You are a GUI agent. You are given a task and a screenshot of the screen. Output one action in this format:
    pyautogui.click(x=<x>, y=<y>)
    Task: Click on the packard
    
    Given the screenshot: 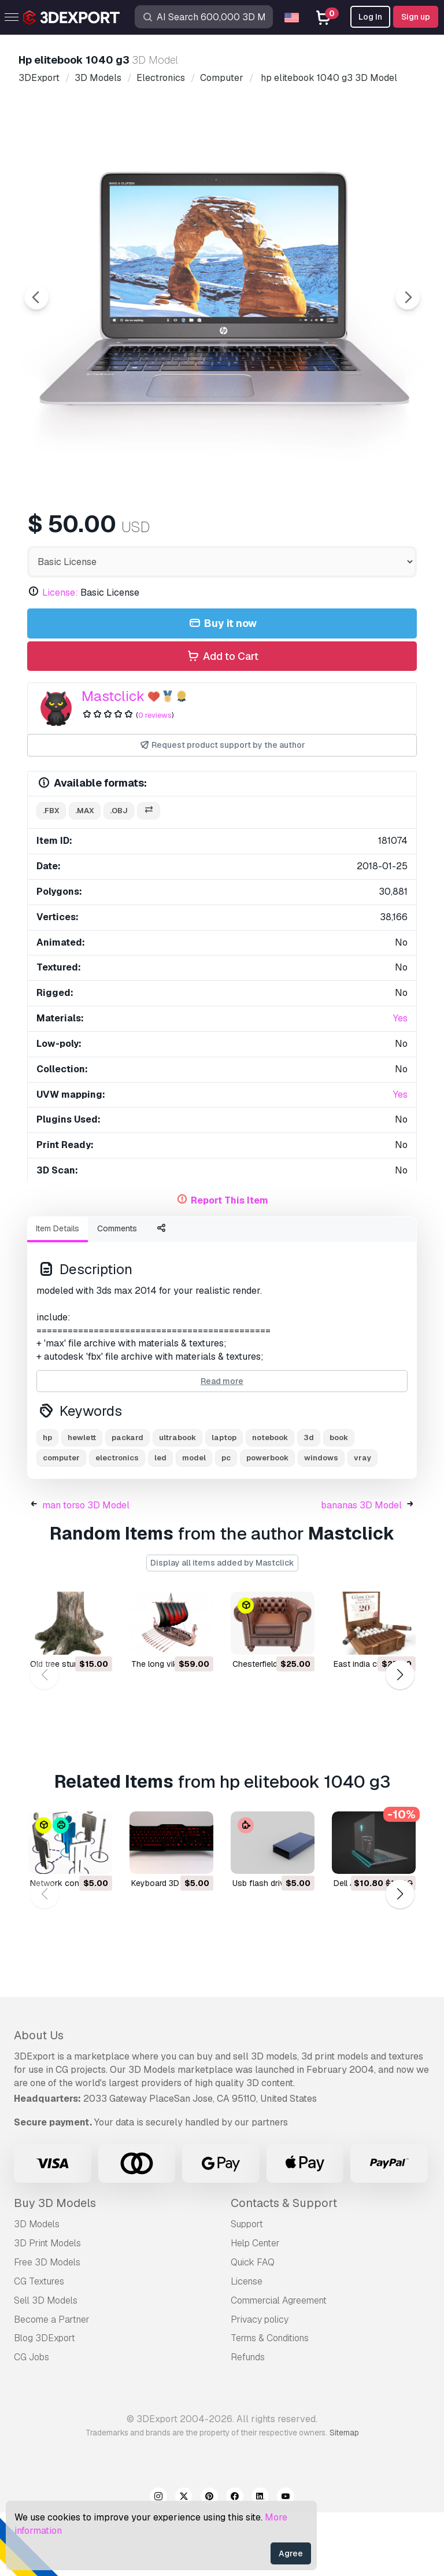 What is the action you would take?
    pyautogui.click(x=127, y=1501)
    